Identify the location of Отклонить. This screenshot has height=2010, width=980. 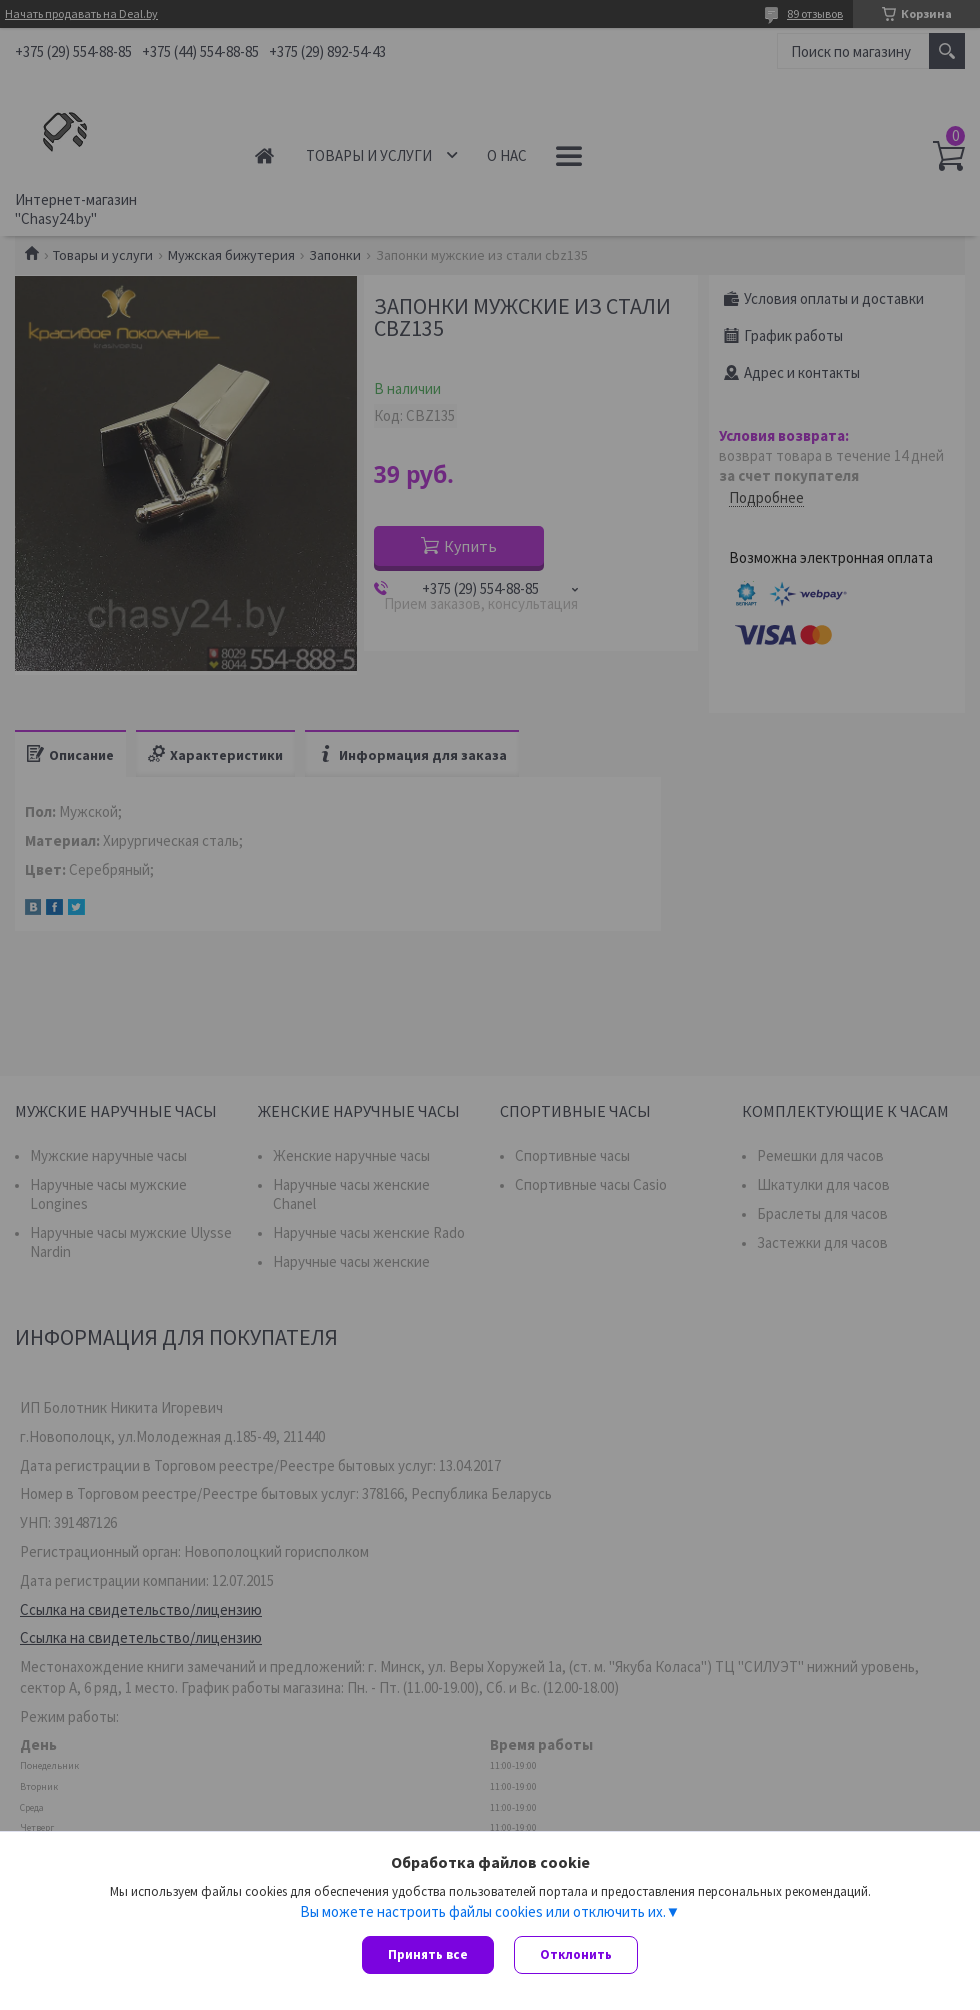
(576, 1954).